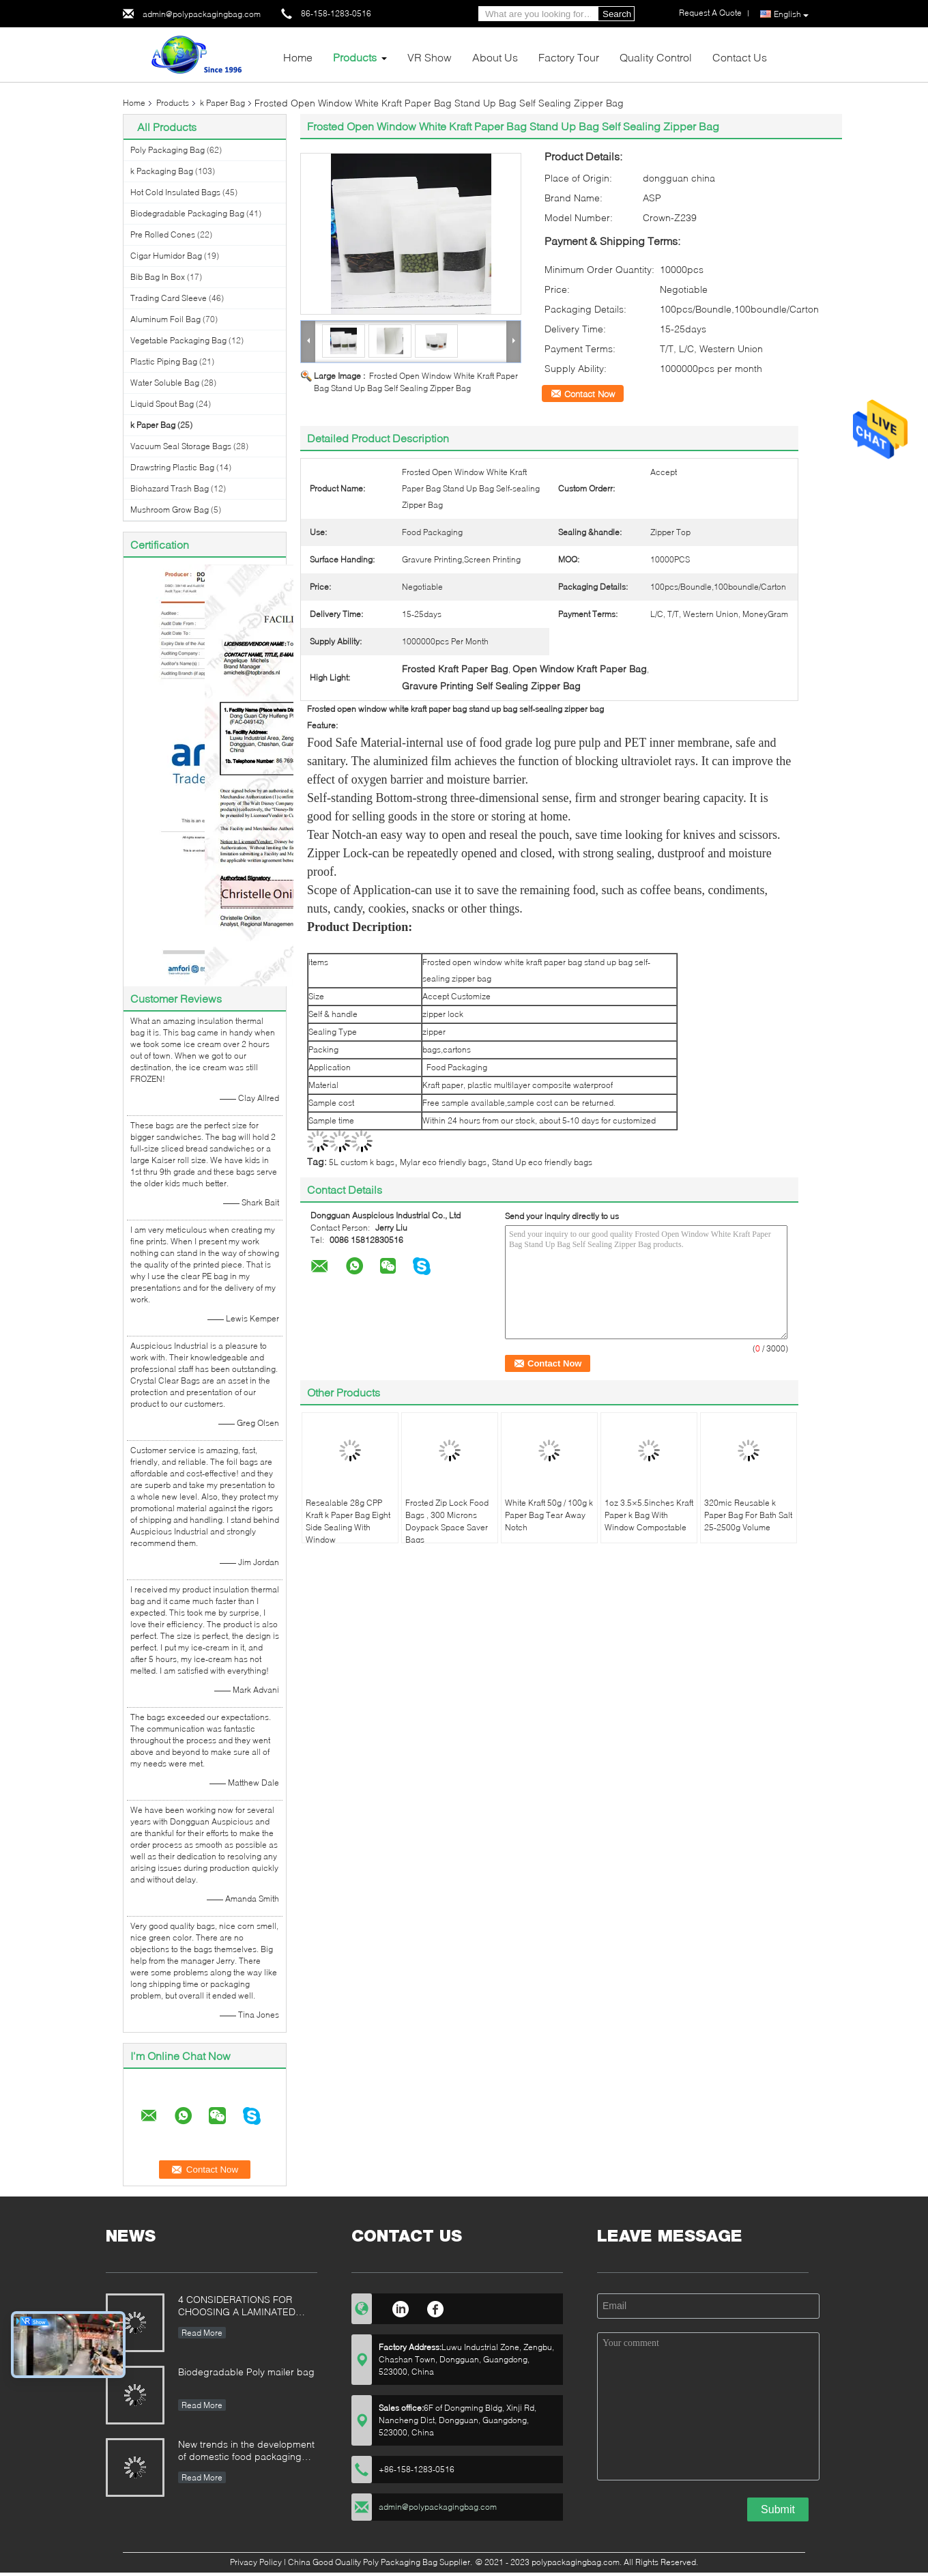 This screenshot has height=2576, width=928. What do you see at coordinates (443, 1162) in the screenshot?
I see `Mylar eco friendly bags` at bounding box center [443, 1162].